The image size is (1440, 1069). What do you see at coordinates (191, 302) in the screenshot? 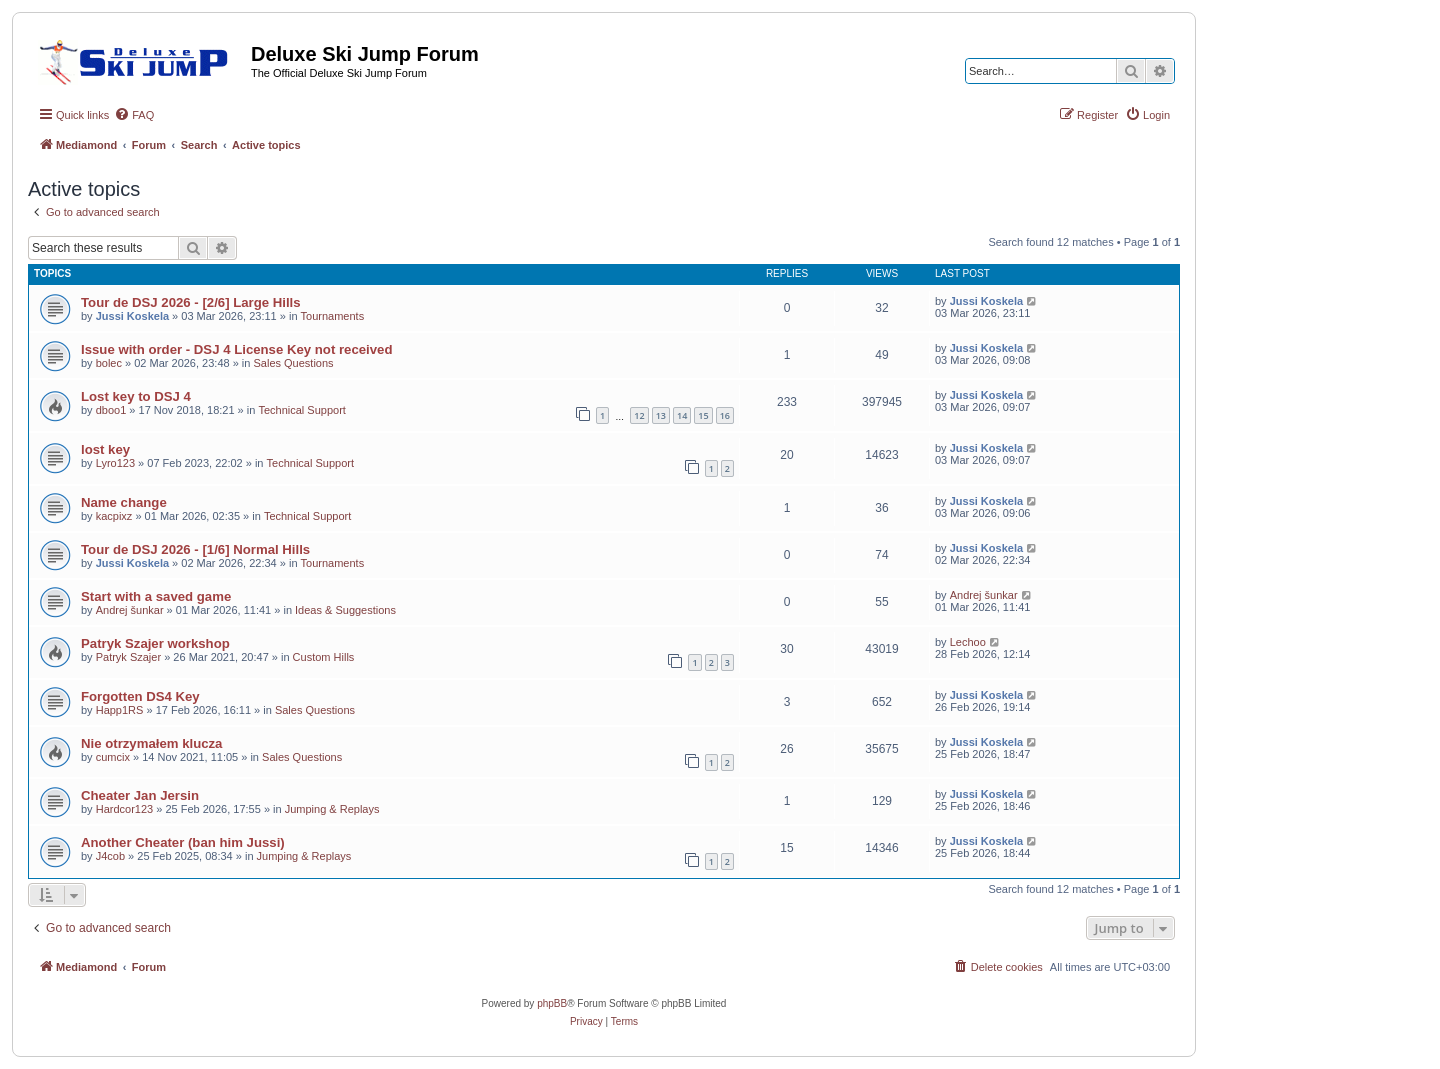
I see `Tour de DSJ 2026 - [2/6] Large Hills` at bounding box center [191, 302].